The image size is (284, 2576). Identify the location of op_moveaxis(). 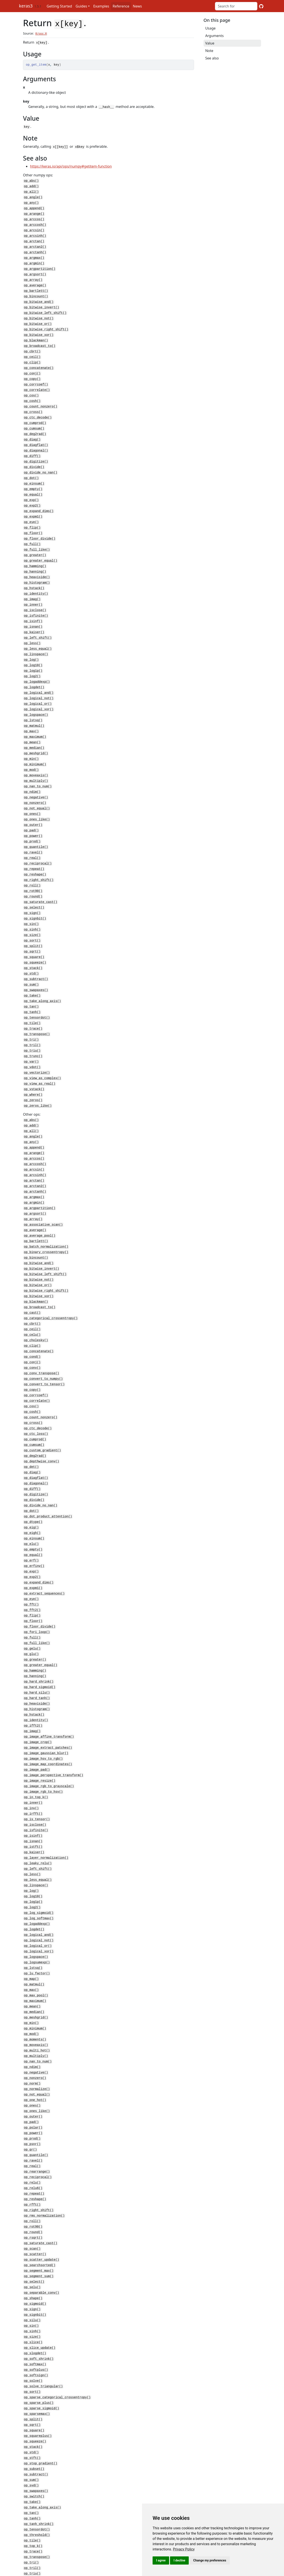
(36, 750).